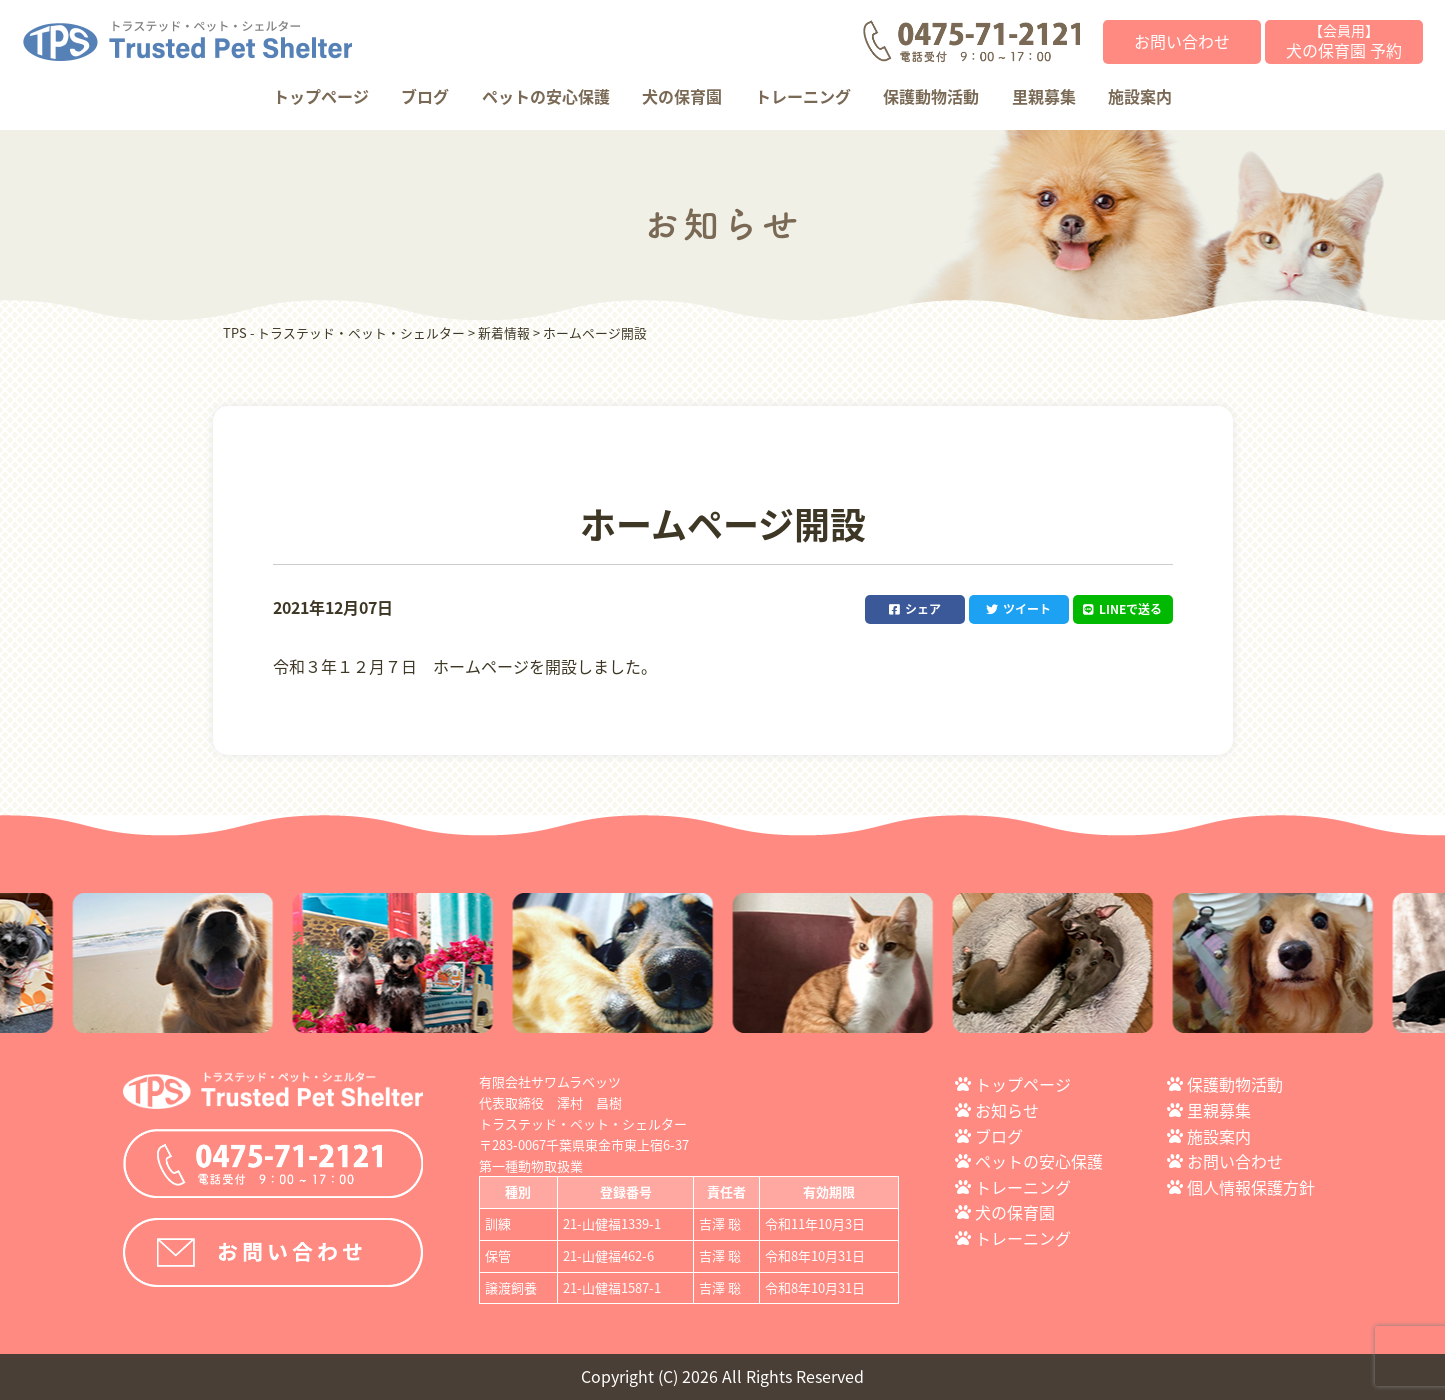 The image size is (1445, 1400). Describe the element at coordinates (1122, 609) in the screenshot. I see `LINEで送る` at that location.